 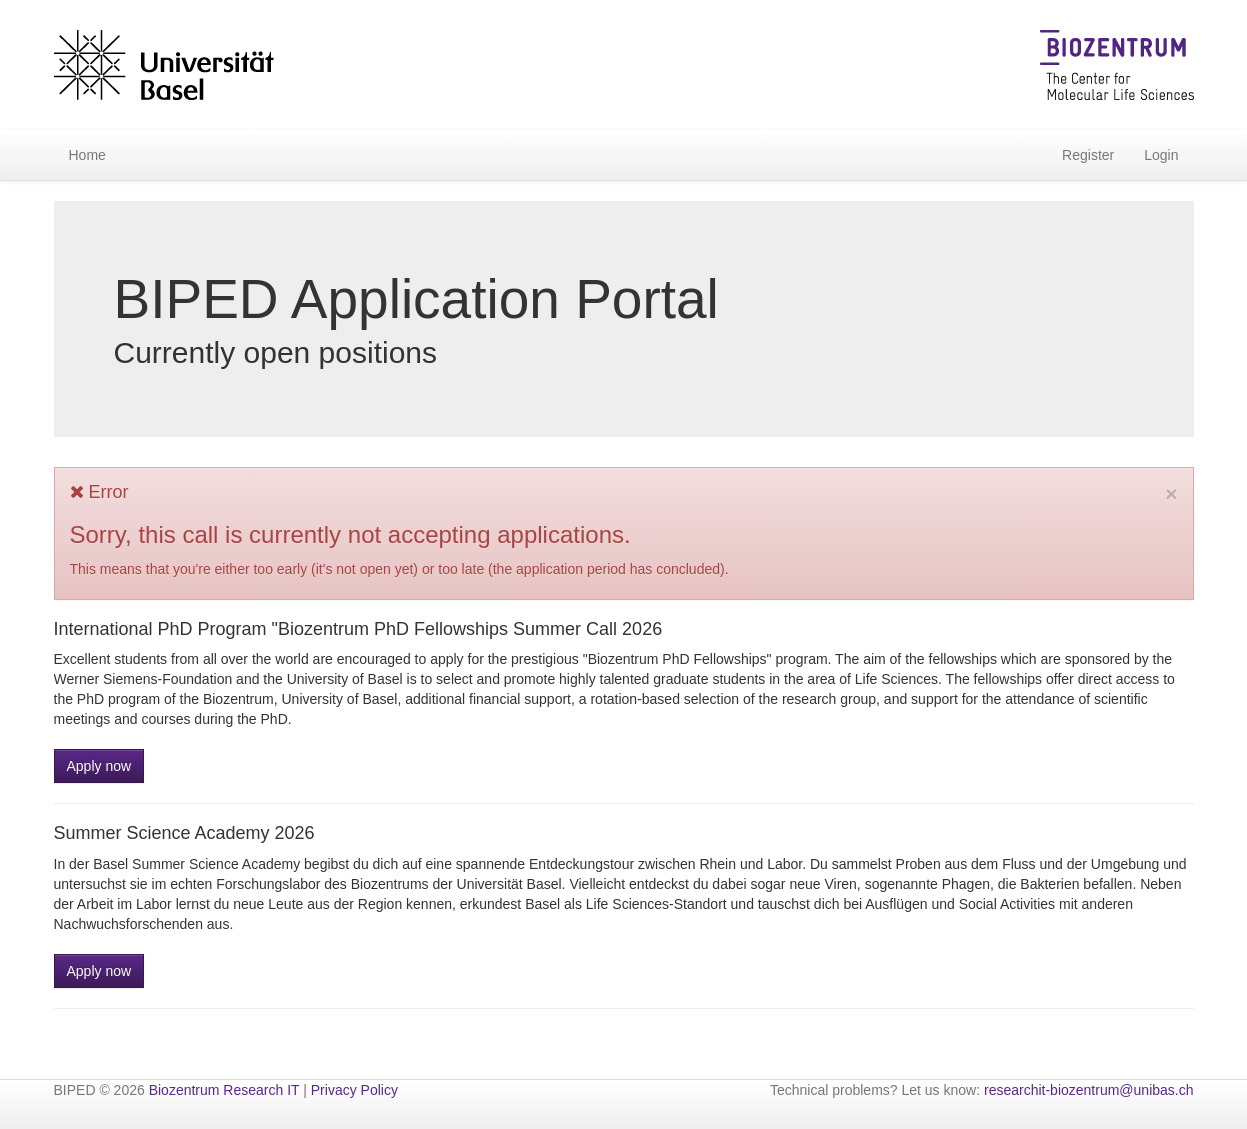 I want to click on Privacy Policy, so click(x=354, y=1090).